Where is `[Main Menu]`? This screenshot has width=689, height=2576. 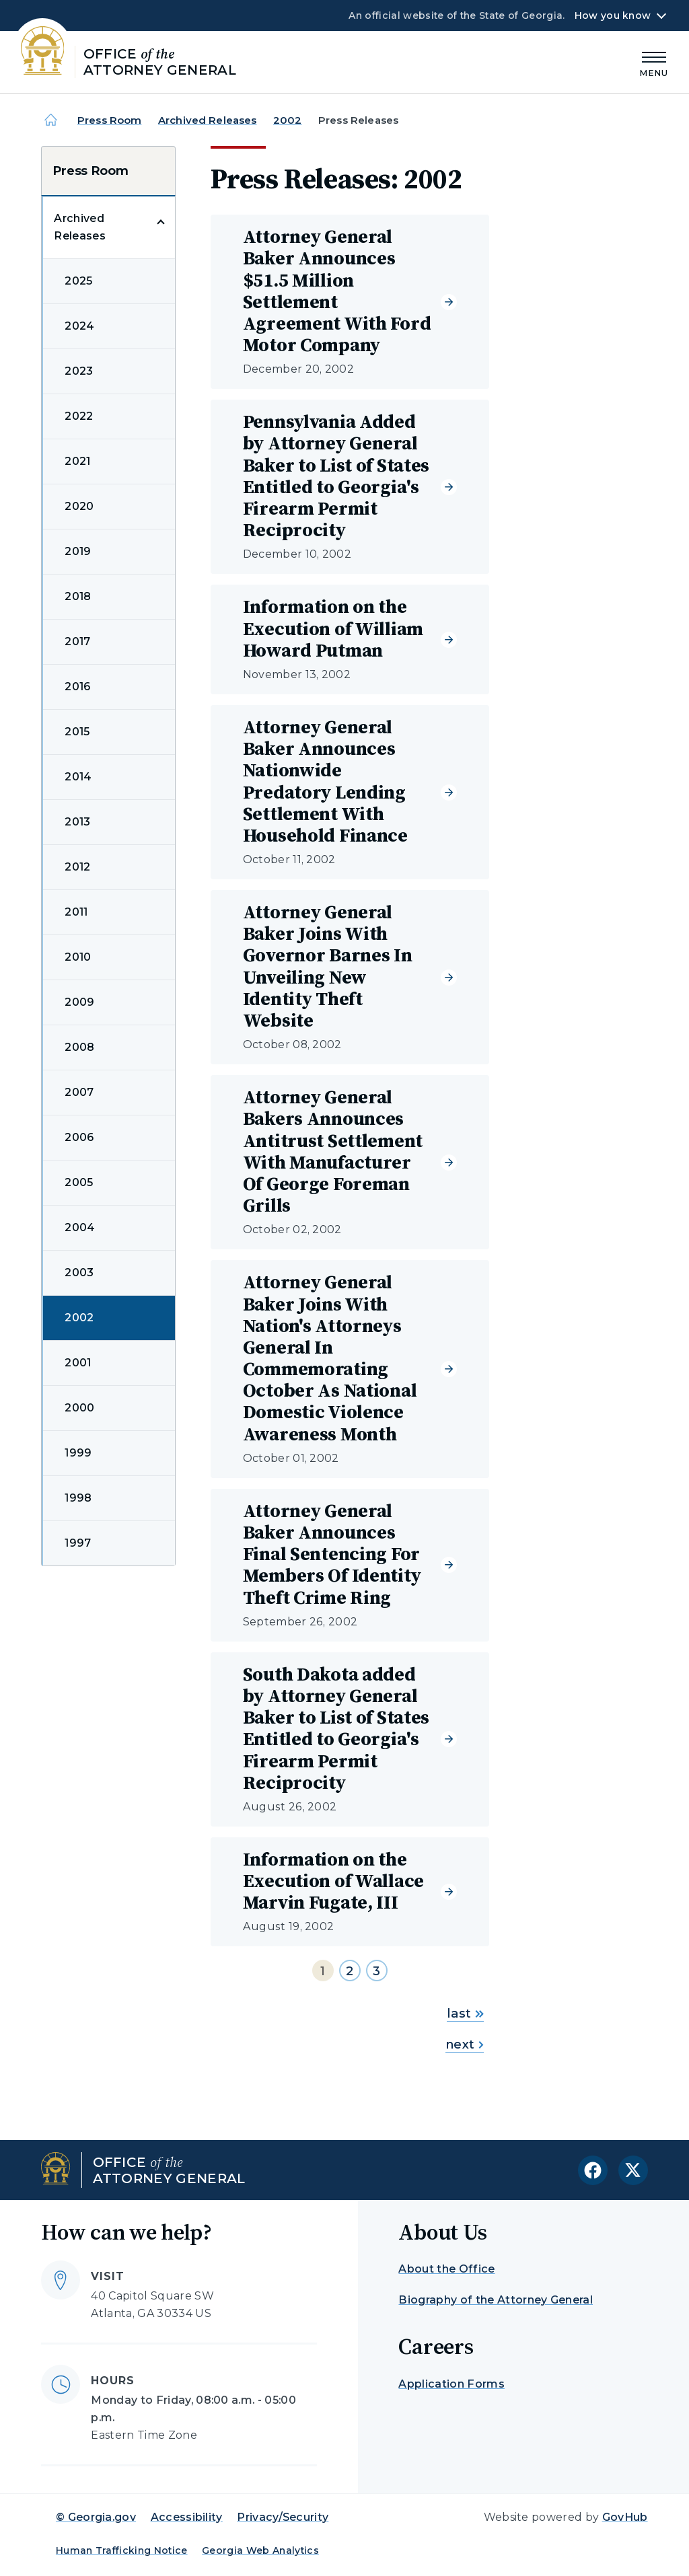 [Main Menu] is located at coordinates (654, 62).